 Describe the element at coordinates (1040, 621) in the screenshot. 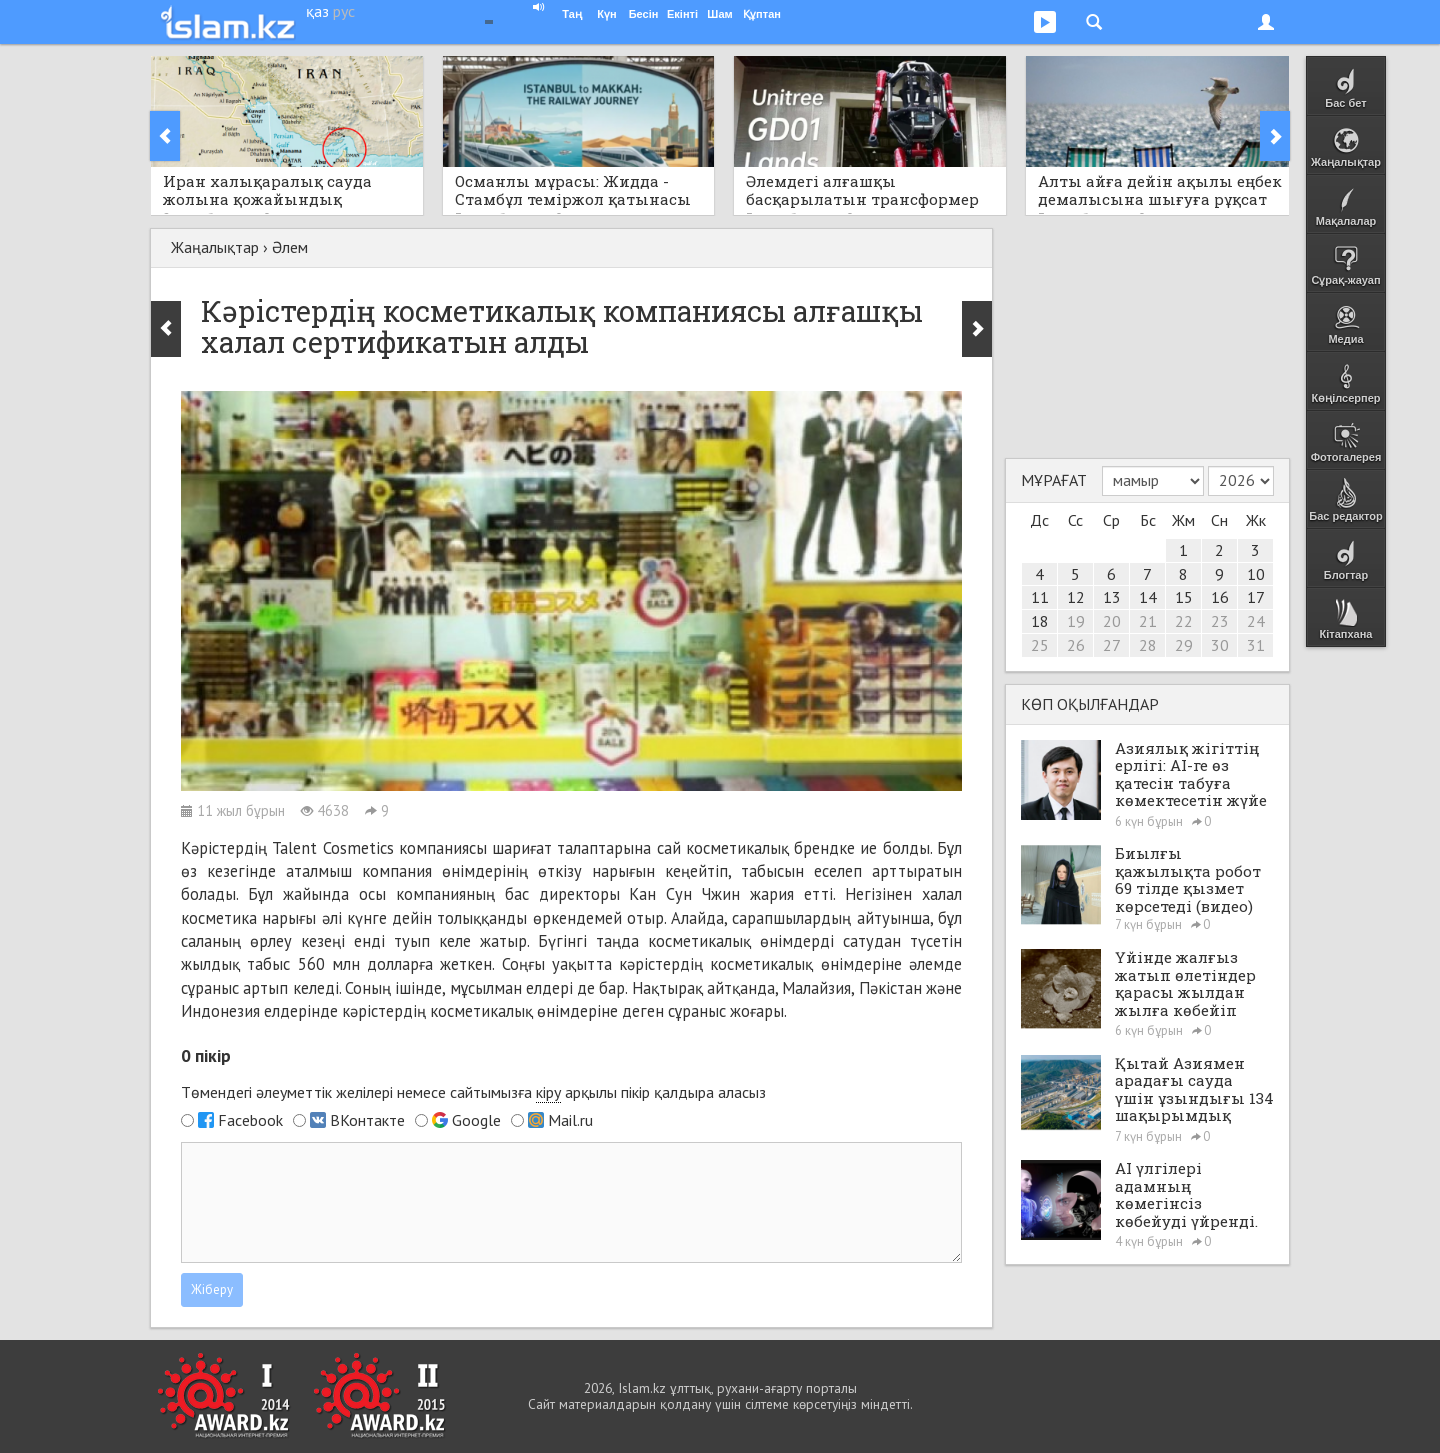

I see `18` at that location.